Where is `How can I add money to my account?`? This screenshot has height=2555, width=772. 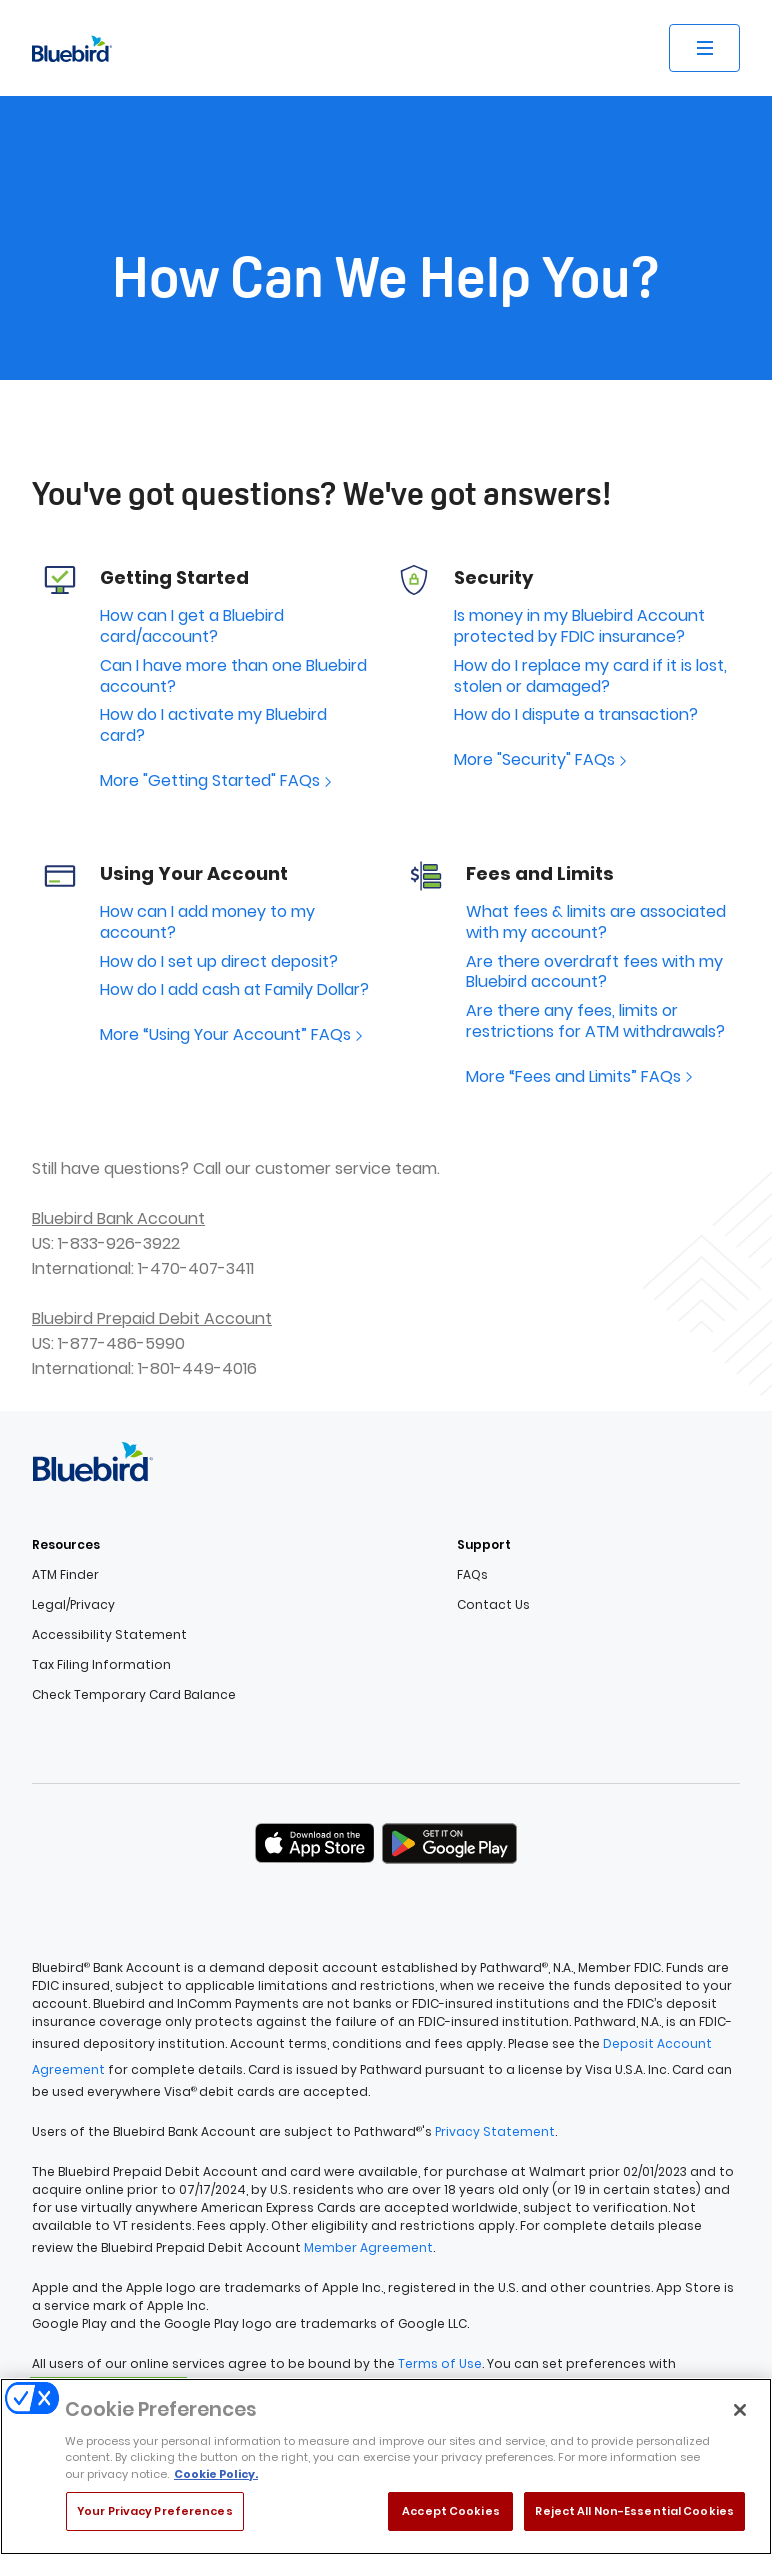 How can I add money to my account? is located at coordinates (207, 923).